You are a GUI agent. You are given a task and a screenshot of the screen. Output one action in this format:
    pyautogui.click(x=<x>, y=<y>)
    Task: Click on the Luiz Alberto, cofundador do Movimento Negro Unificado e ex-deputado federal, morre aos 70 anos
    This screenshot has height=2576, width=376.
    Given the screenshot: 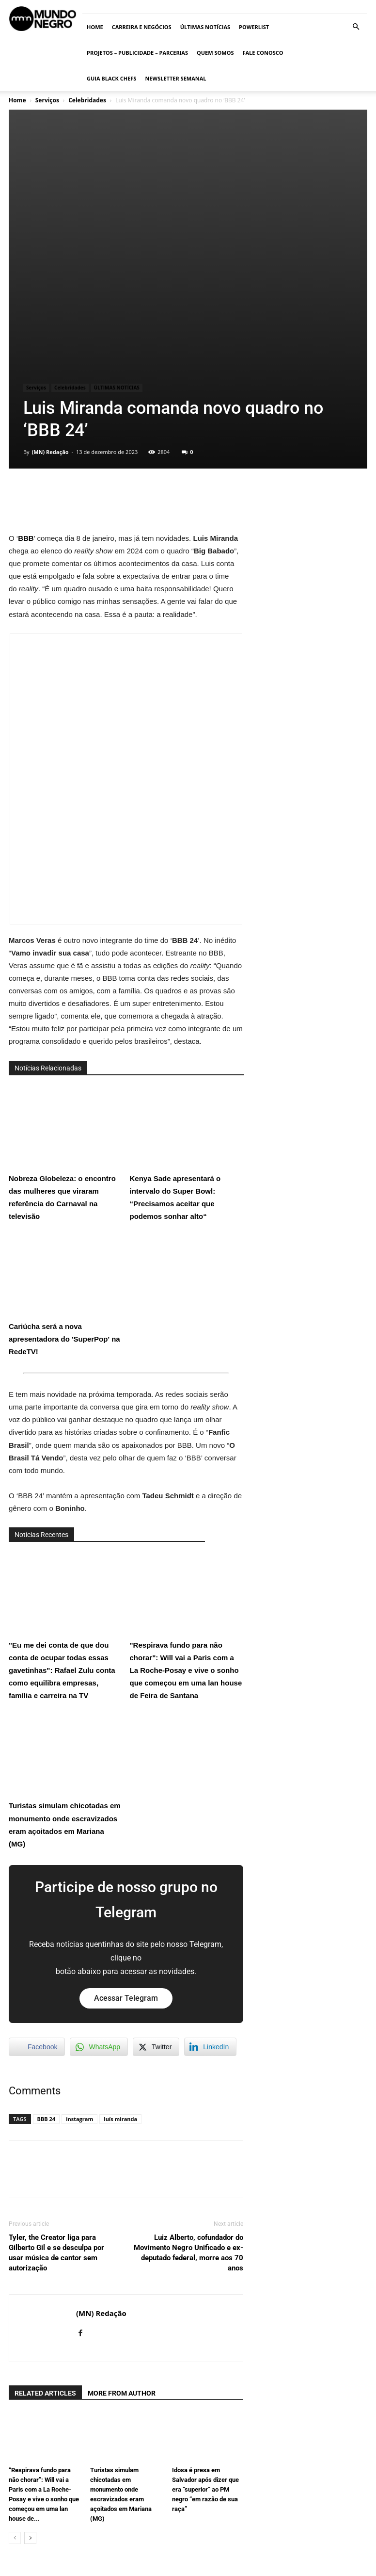 What is the action you would take?
    pyautogui.click(x=188, y=2096)
    